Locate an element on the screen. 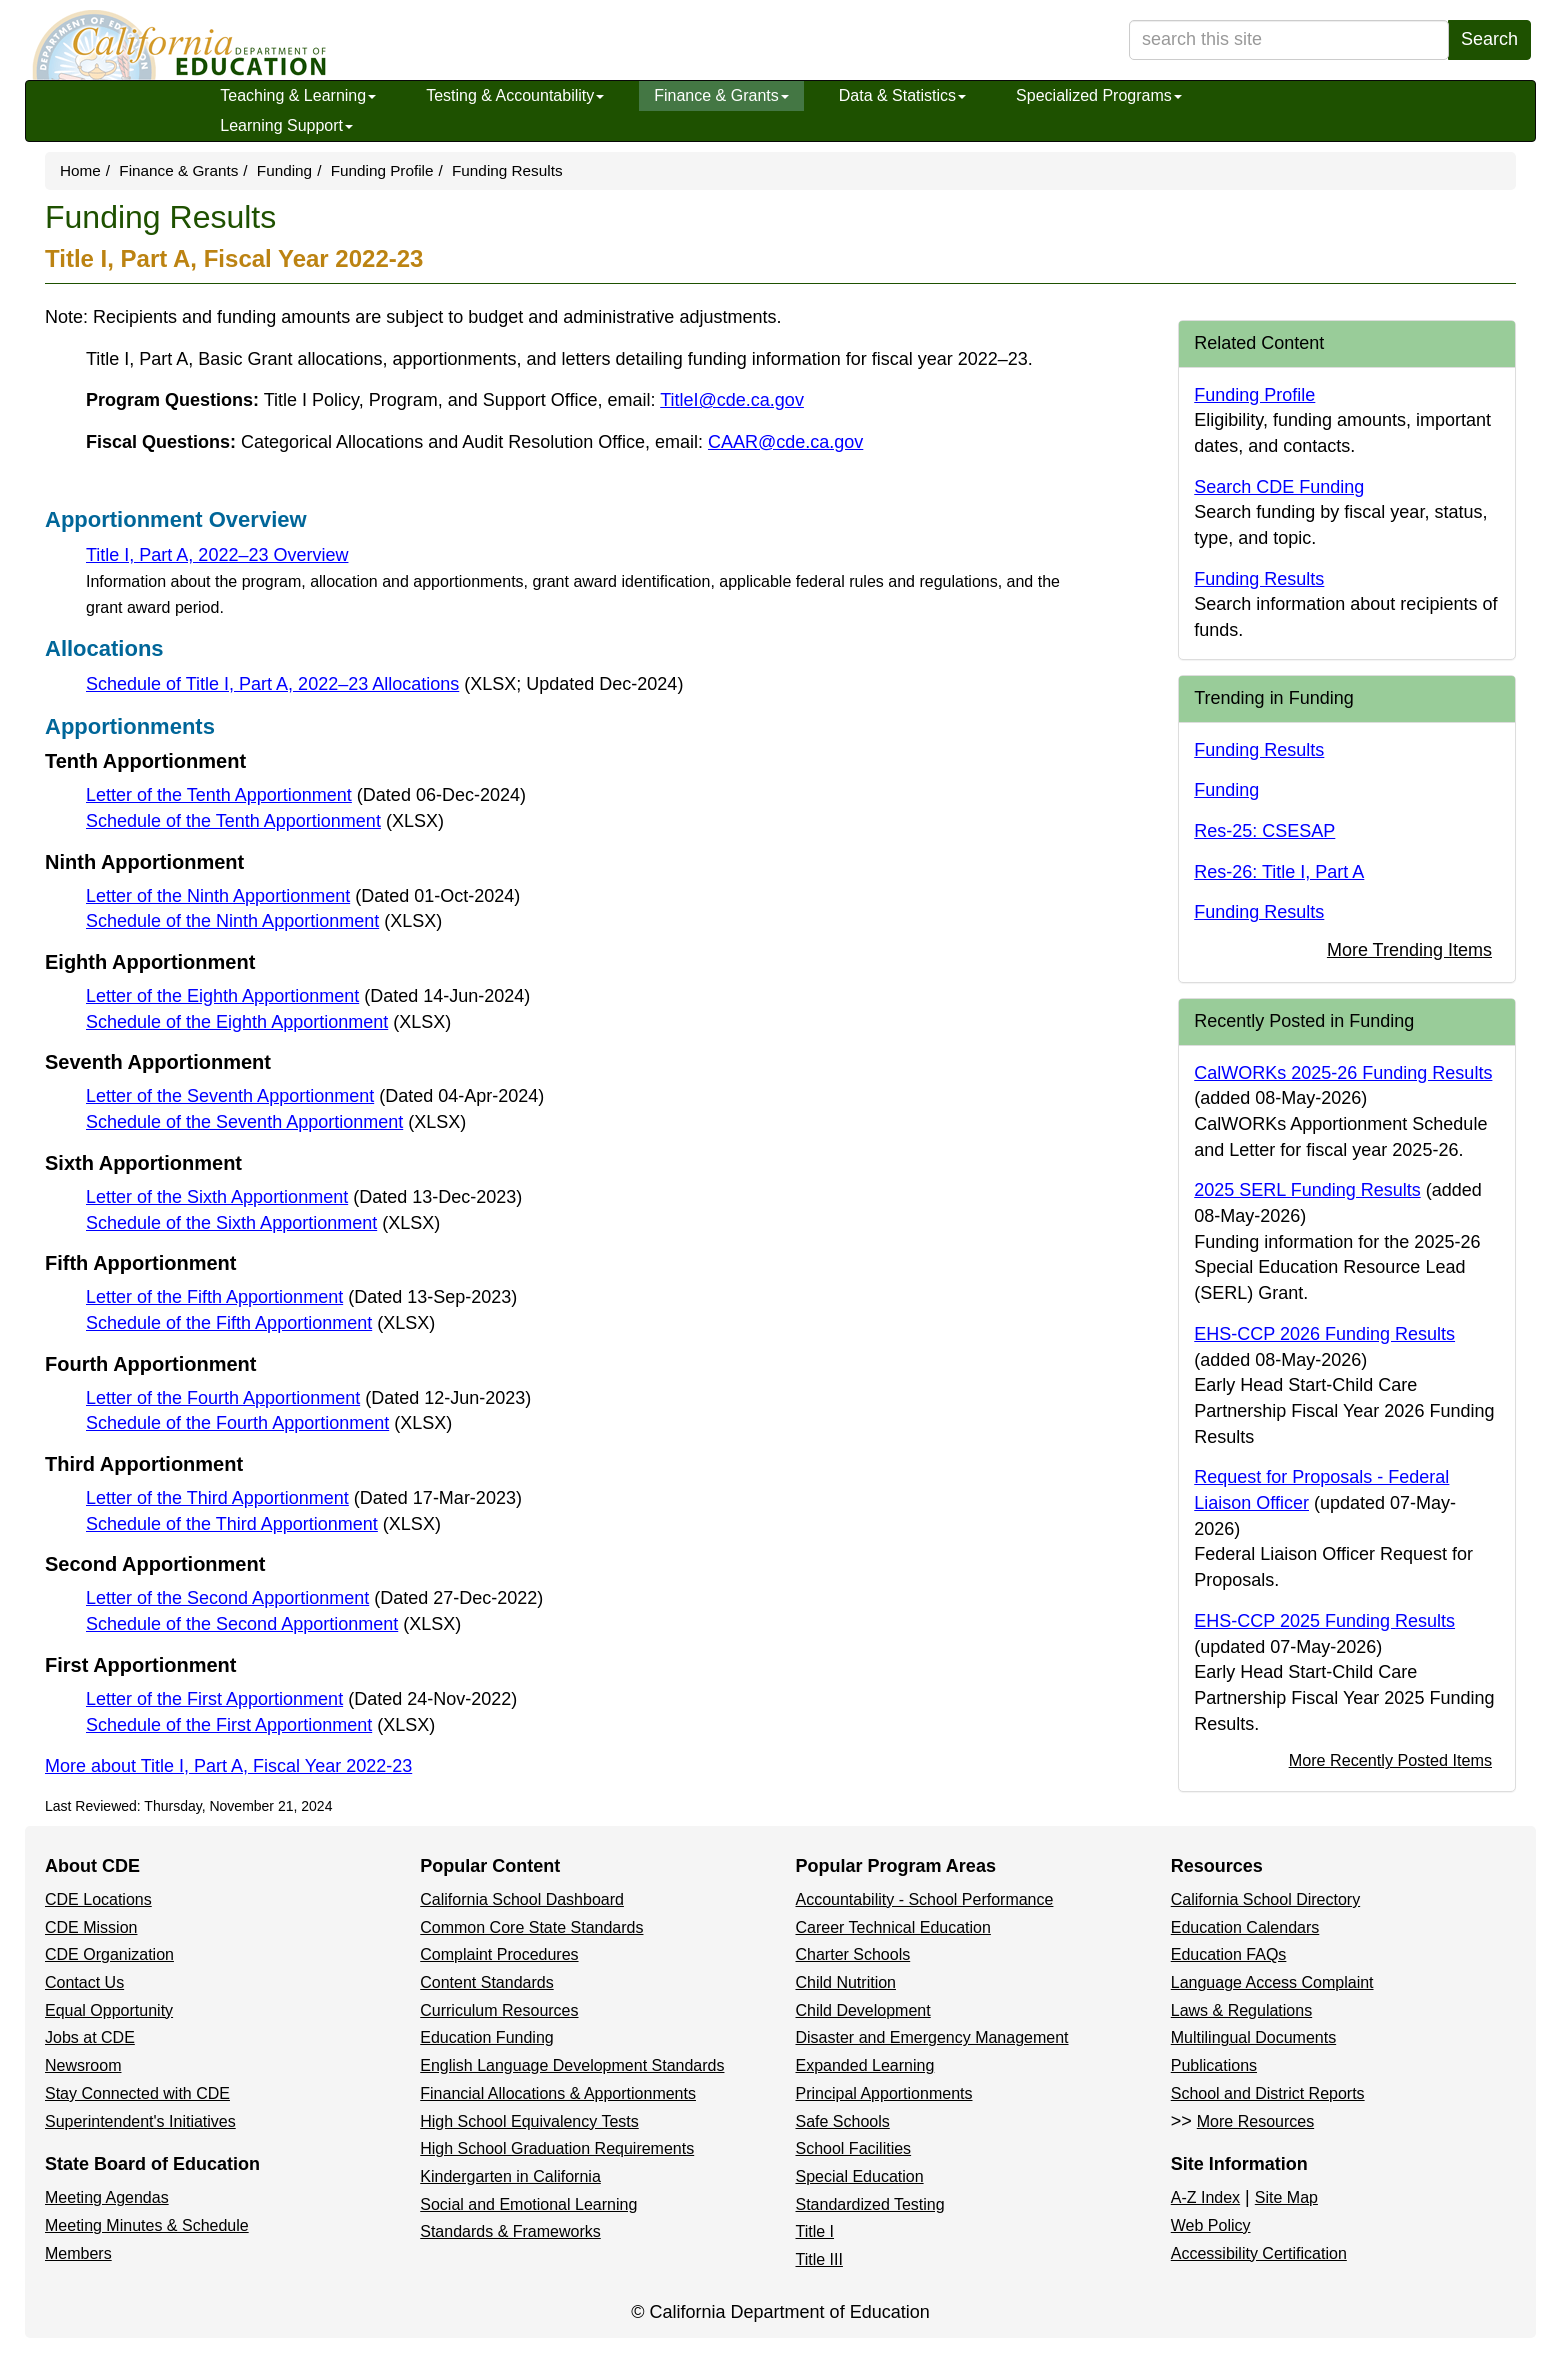  Contact Us is located at coordinates (84, 1982).